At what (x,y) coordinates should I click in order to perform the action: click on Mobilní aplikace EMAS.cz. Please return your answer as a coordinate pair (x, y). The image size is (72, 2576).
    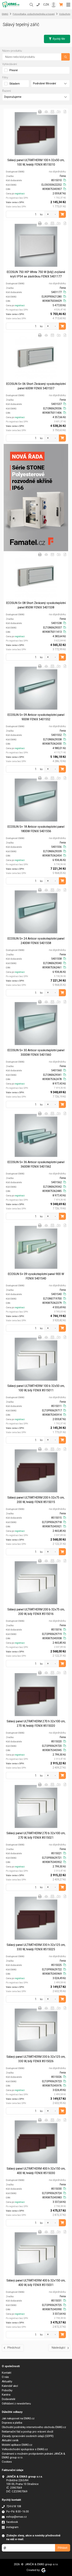
    Looking at the image, I should click on (17, 2444).